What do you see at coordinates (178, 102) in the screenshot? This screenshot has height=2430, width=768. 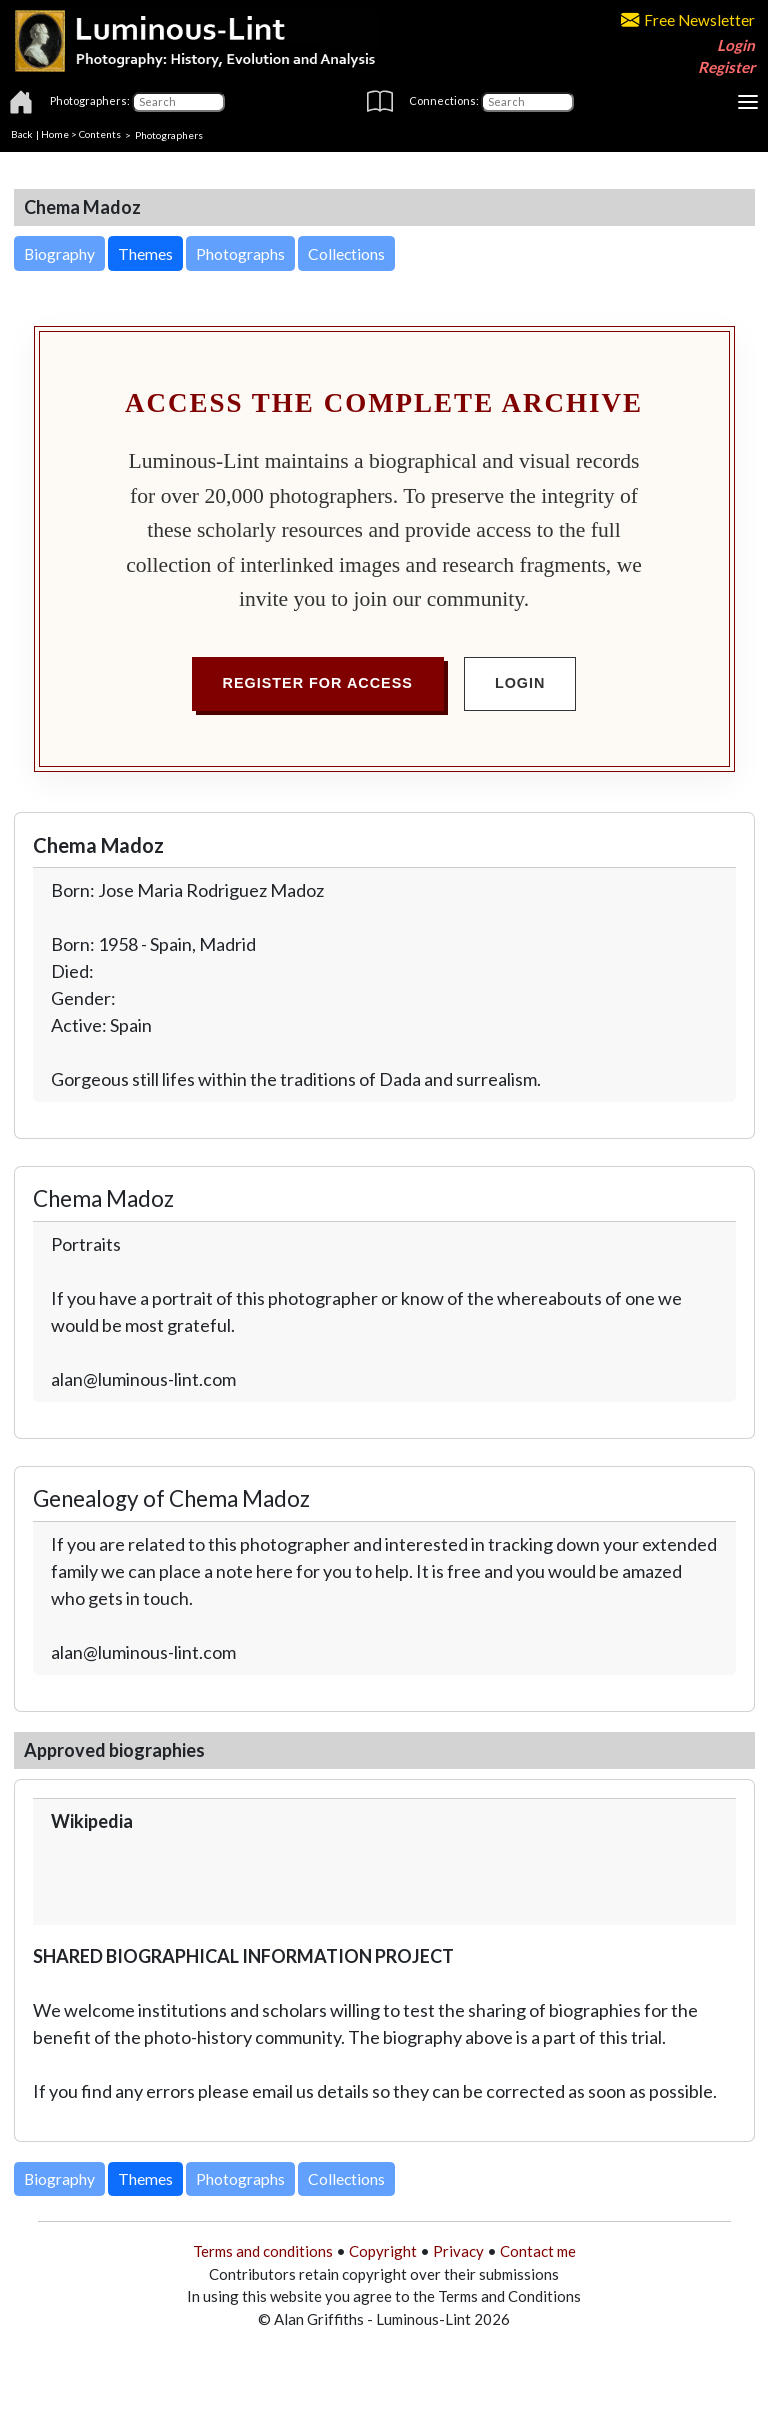 I see `[Photographers]` at bounding box center [178, 102].